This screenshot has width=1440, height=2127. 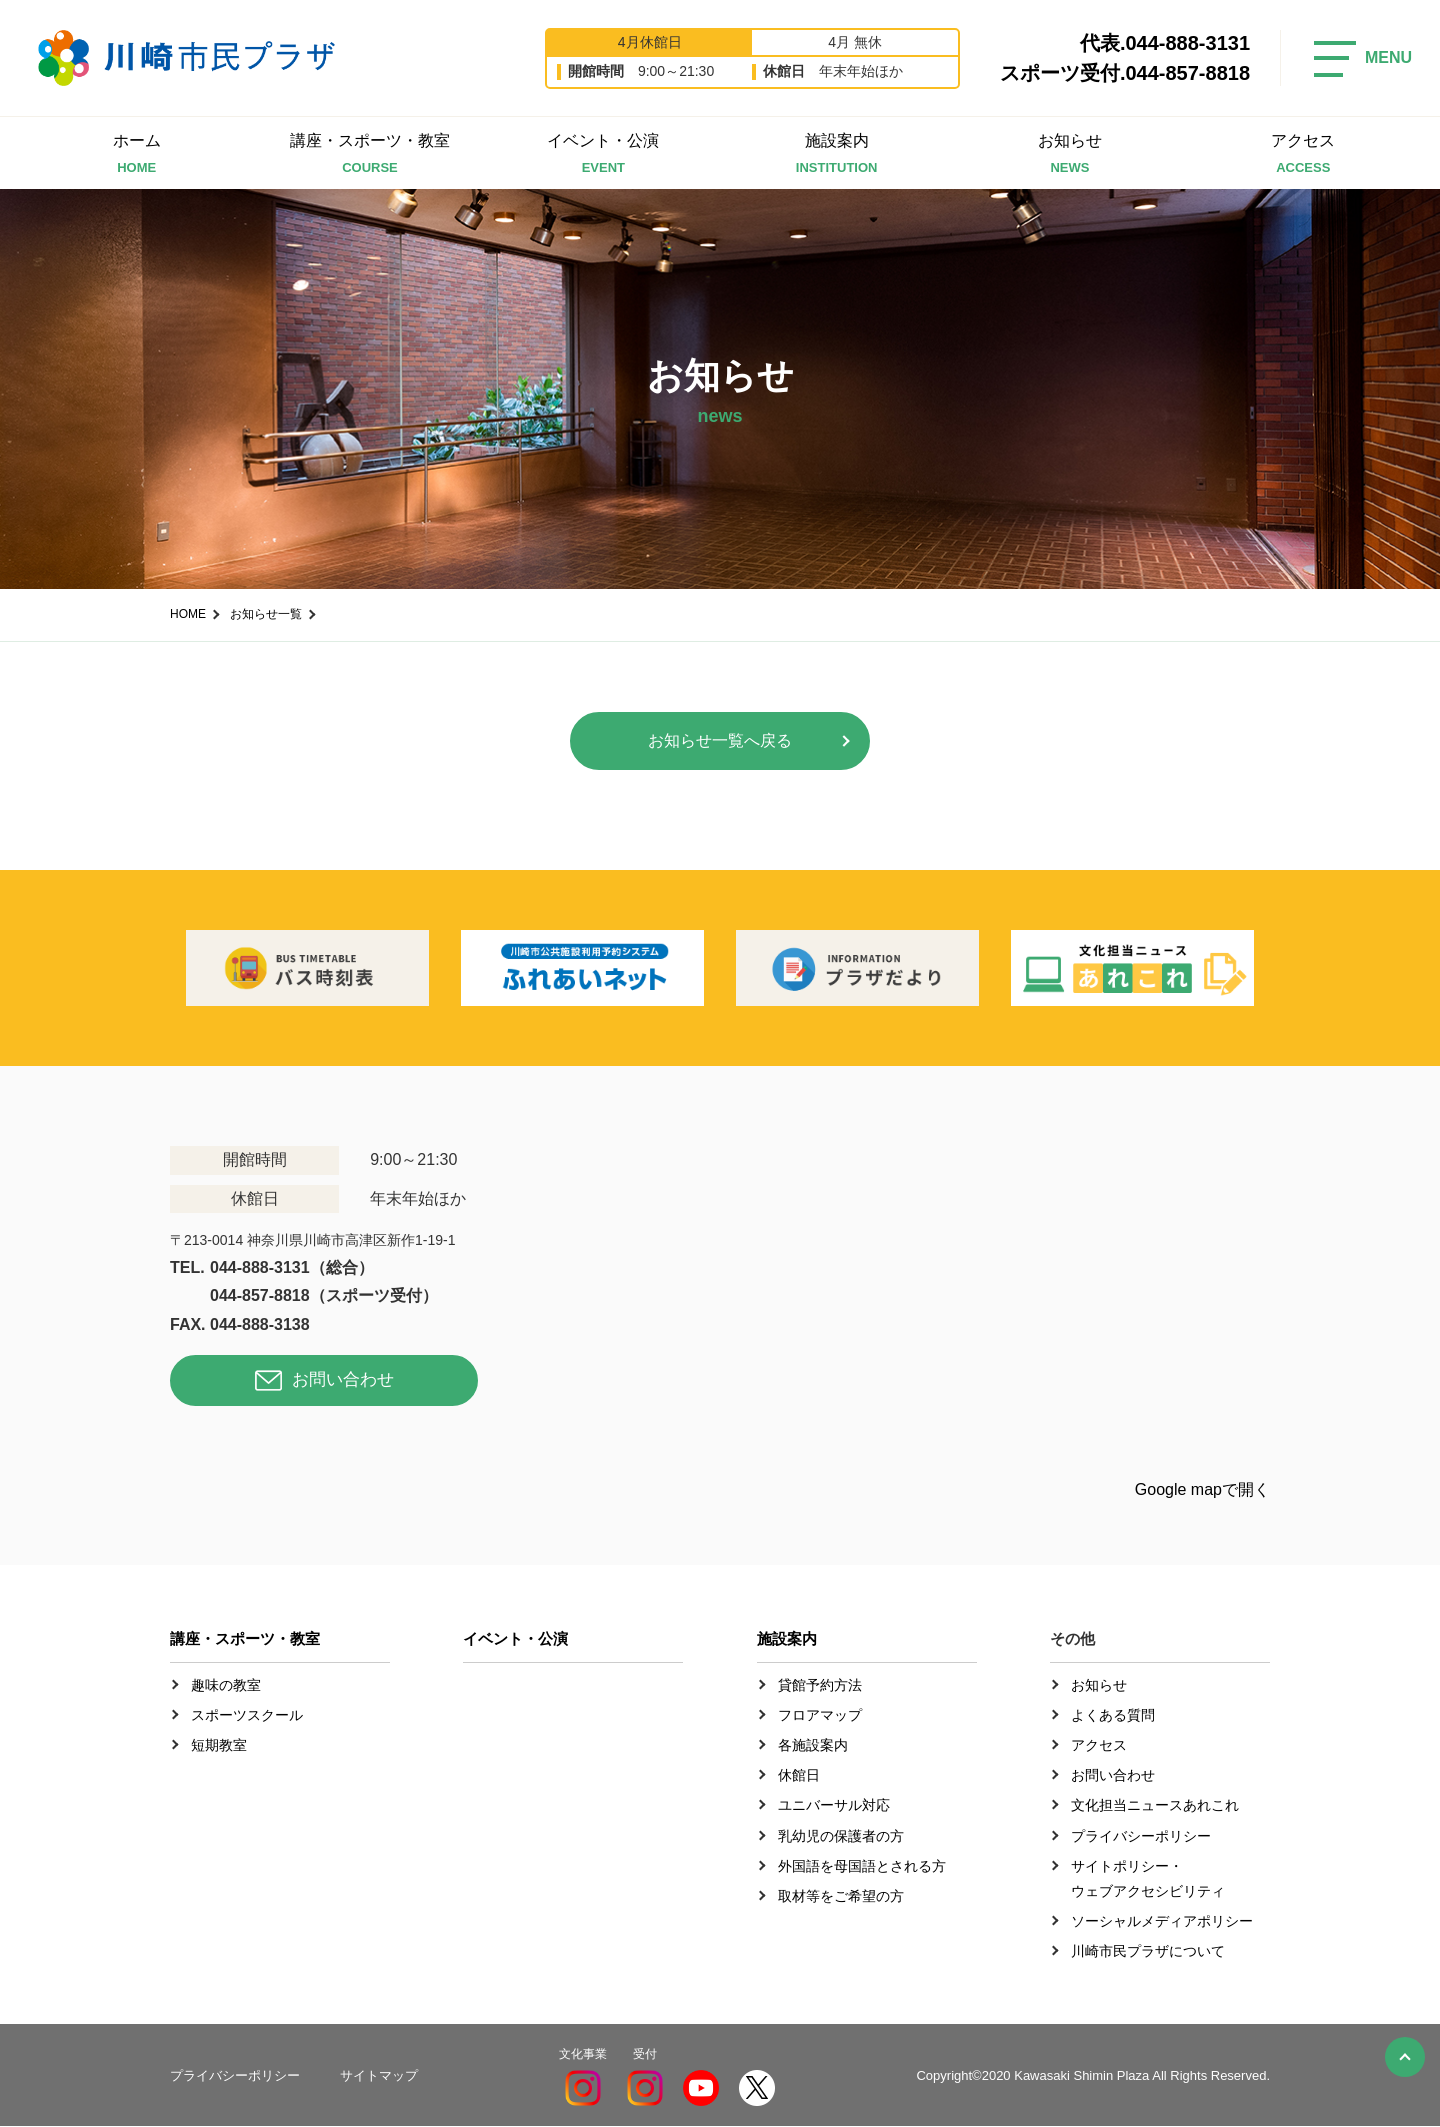 What do you see at coordinates (799, 1776) in the screenshot?
I see `休館日` at bounding box center [799, 1776].